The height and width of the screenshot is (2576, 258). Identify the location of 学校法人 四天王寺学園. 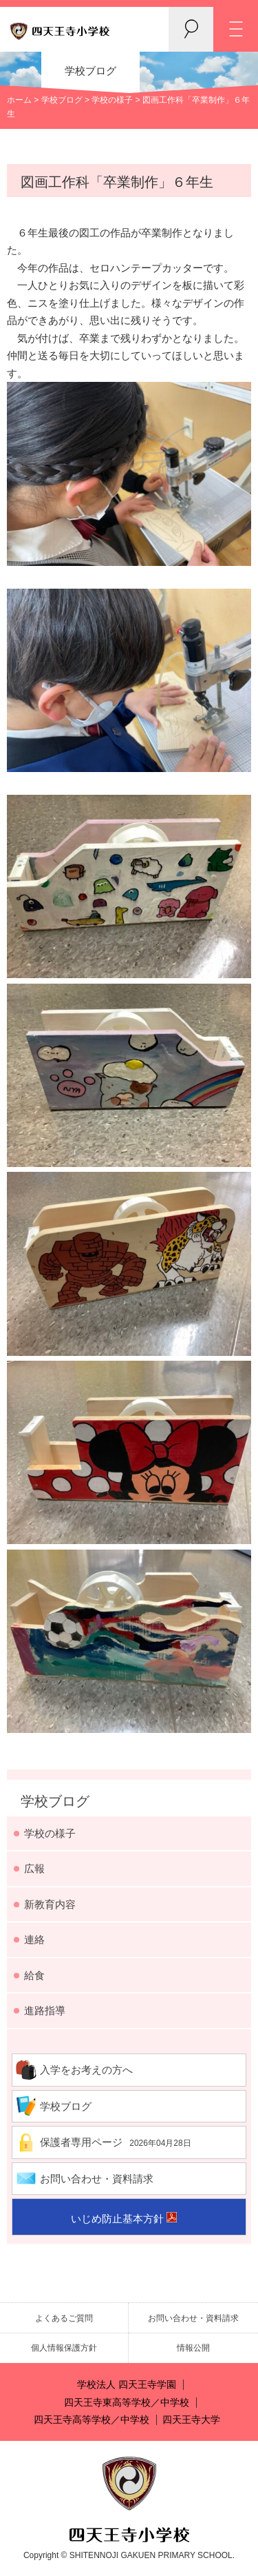
(126, 2385).